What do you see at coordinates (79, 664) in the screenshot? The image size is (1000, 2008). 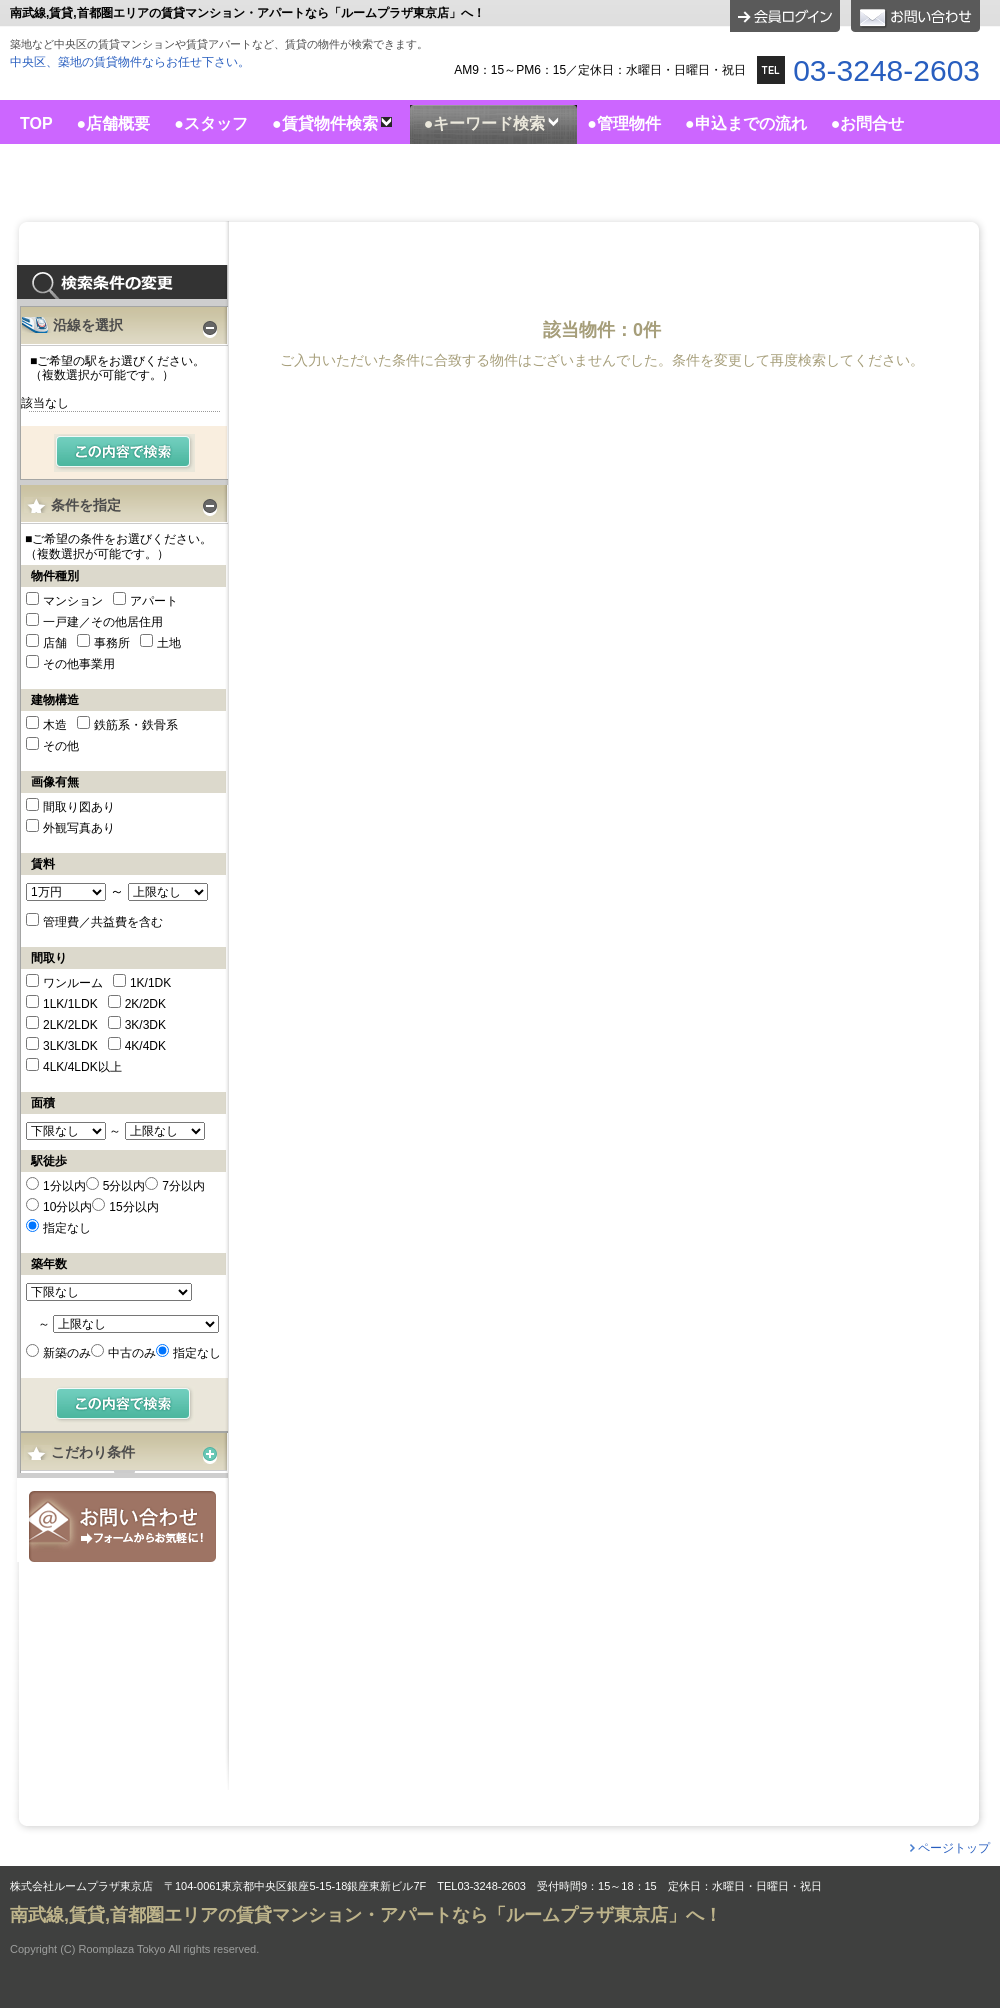 I see `その他事業用` at bounding box center [79, 664].